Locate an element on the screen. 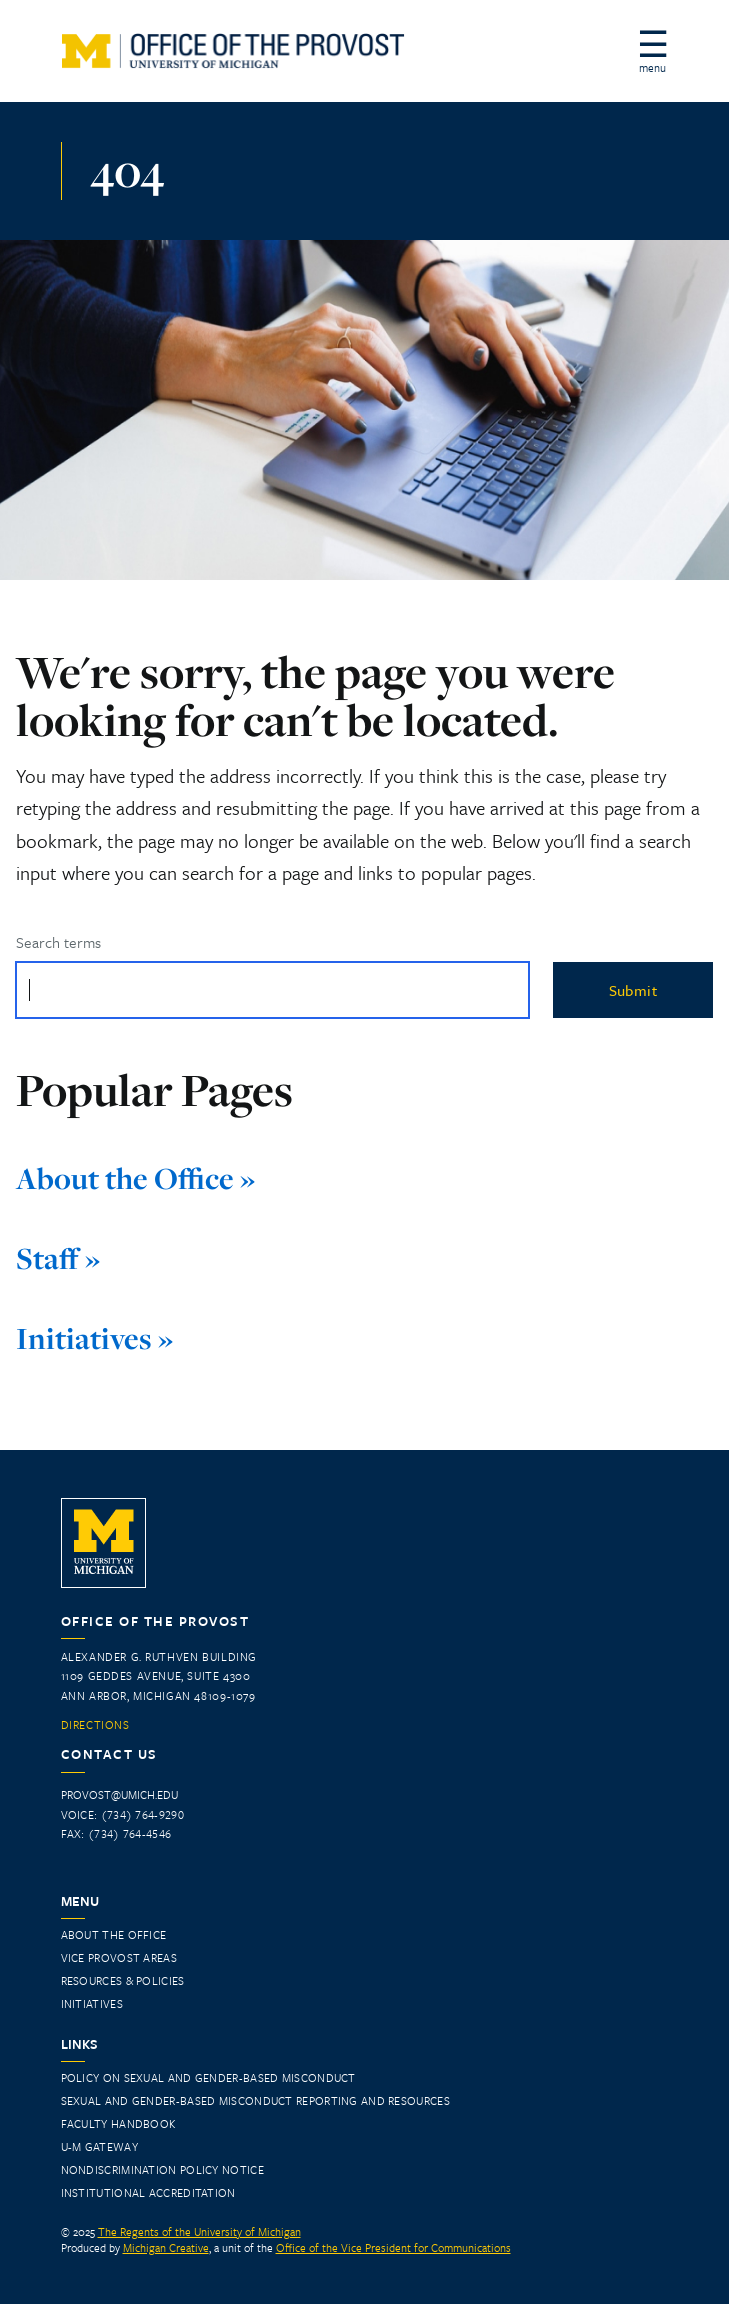 The image size is (729, 2304). Directions is located at coordinates (95, 1725).